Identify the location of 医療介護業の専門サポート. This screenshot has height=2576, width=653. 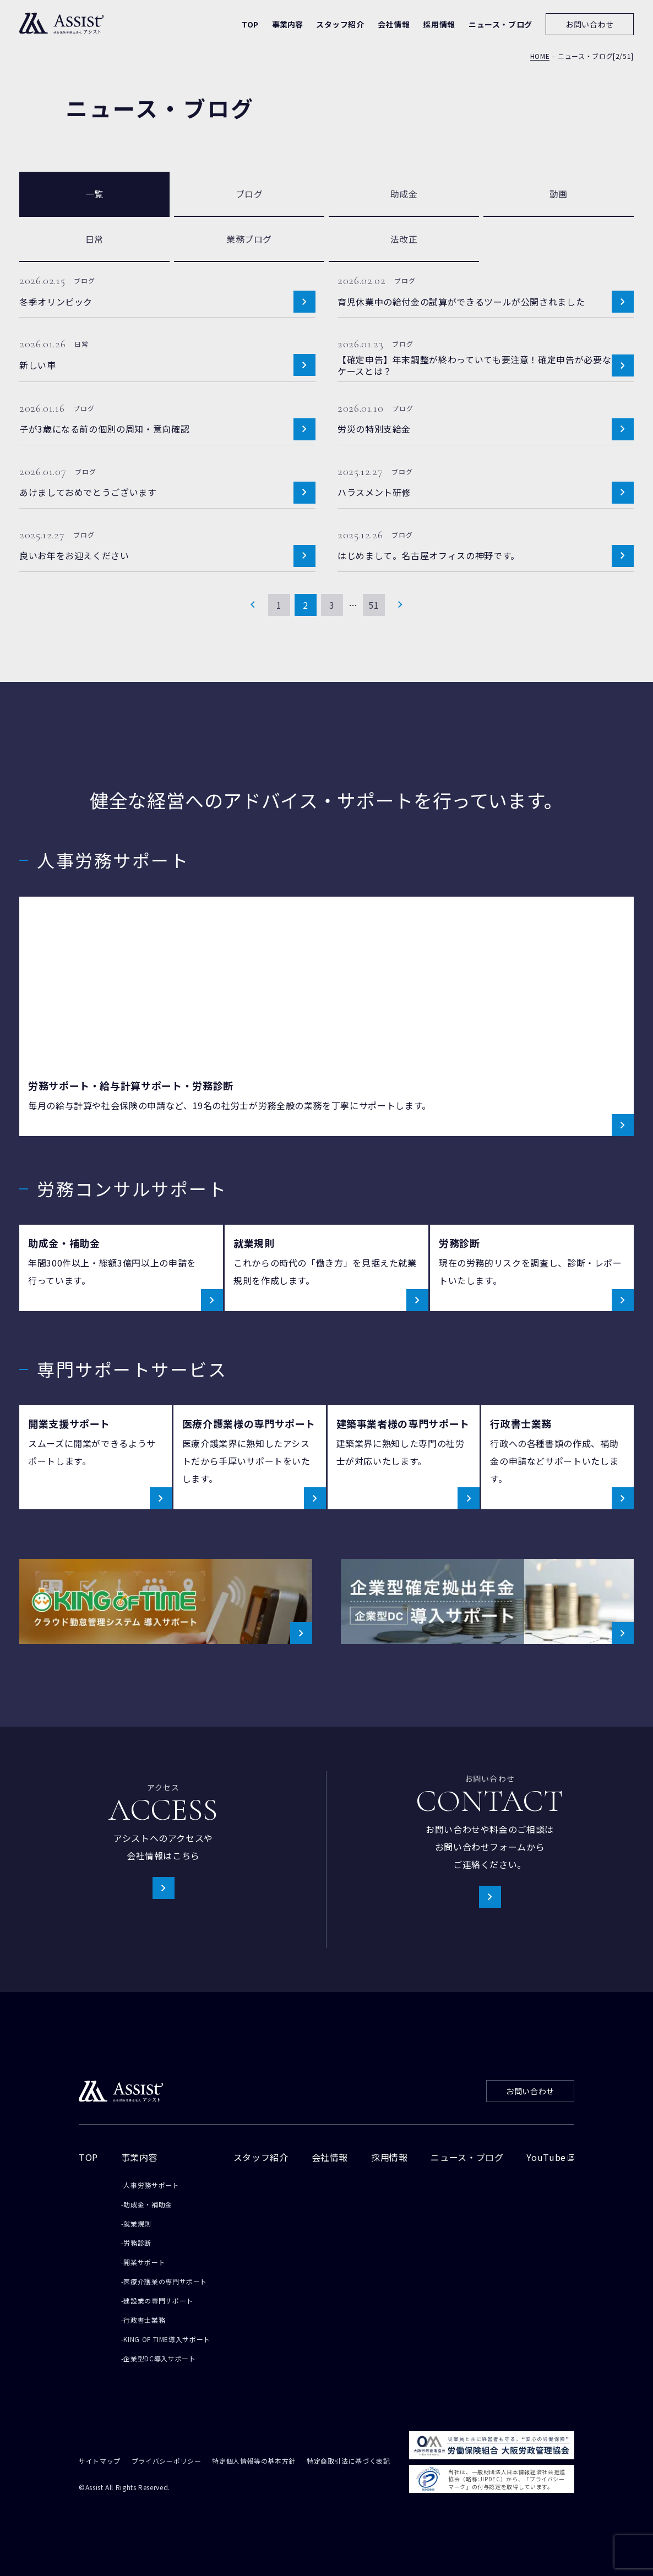
(165, 2281).